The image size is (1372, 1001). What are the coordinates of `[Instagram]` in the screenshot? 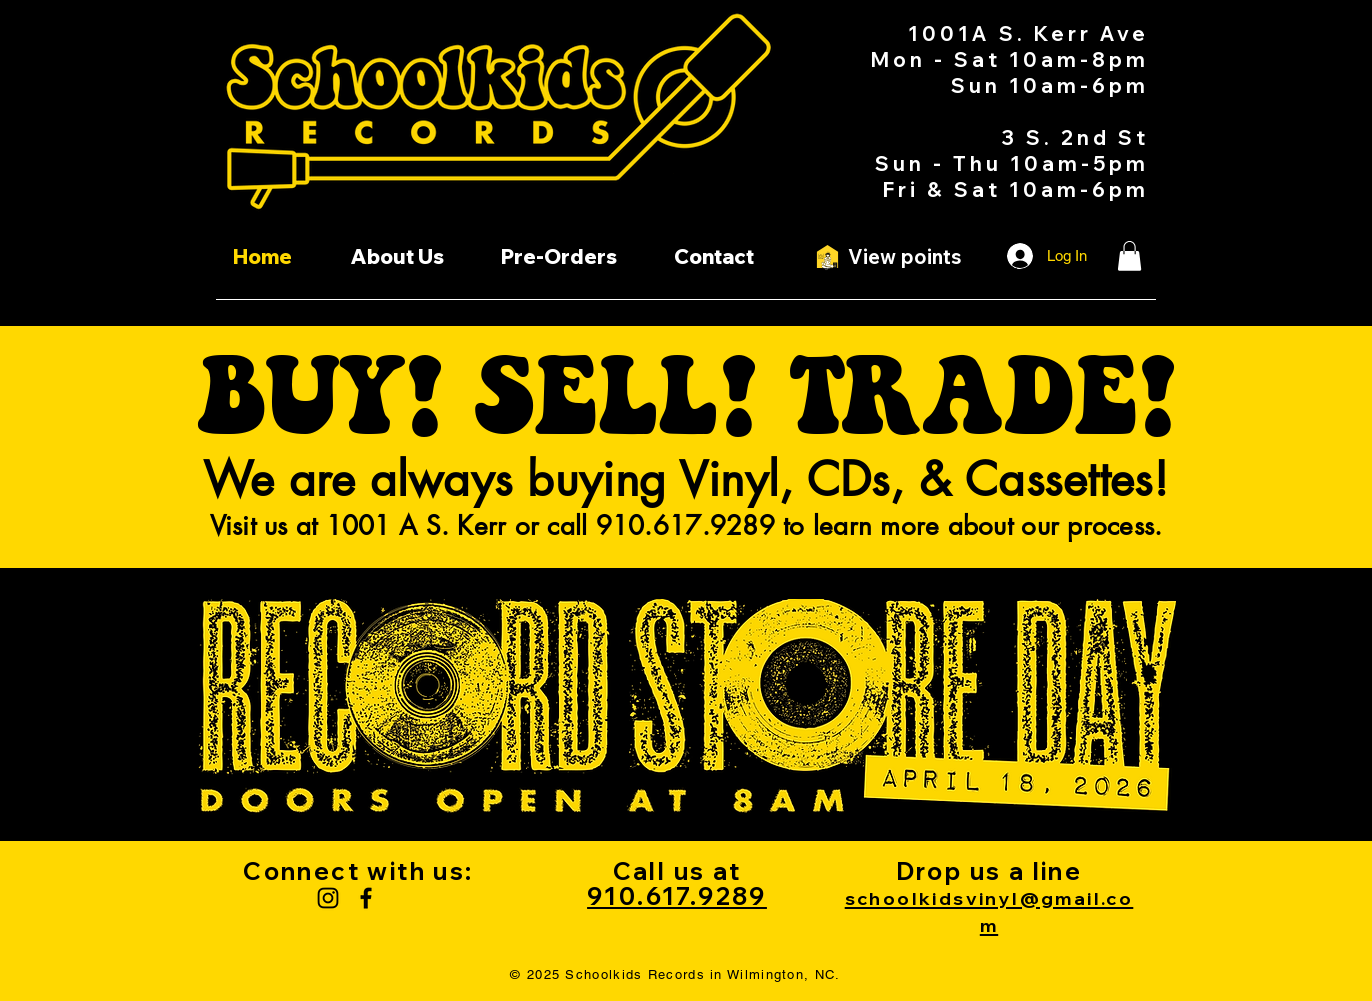 It's located at (328, 898).